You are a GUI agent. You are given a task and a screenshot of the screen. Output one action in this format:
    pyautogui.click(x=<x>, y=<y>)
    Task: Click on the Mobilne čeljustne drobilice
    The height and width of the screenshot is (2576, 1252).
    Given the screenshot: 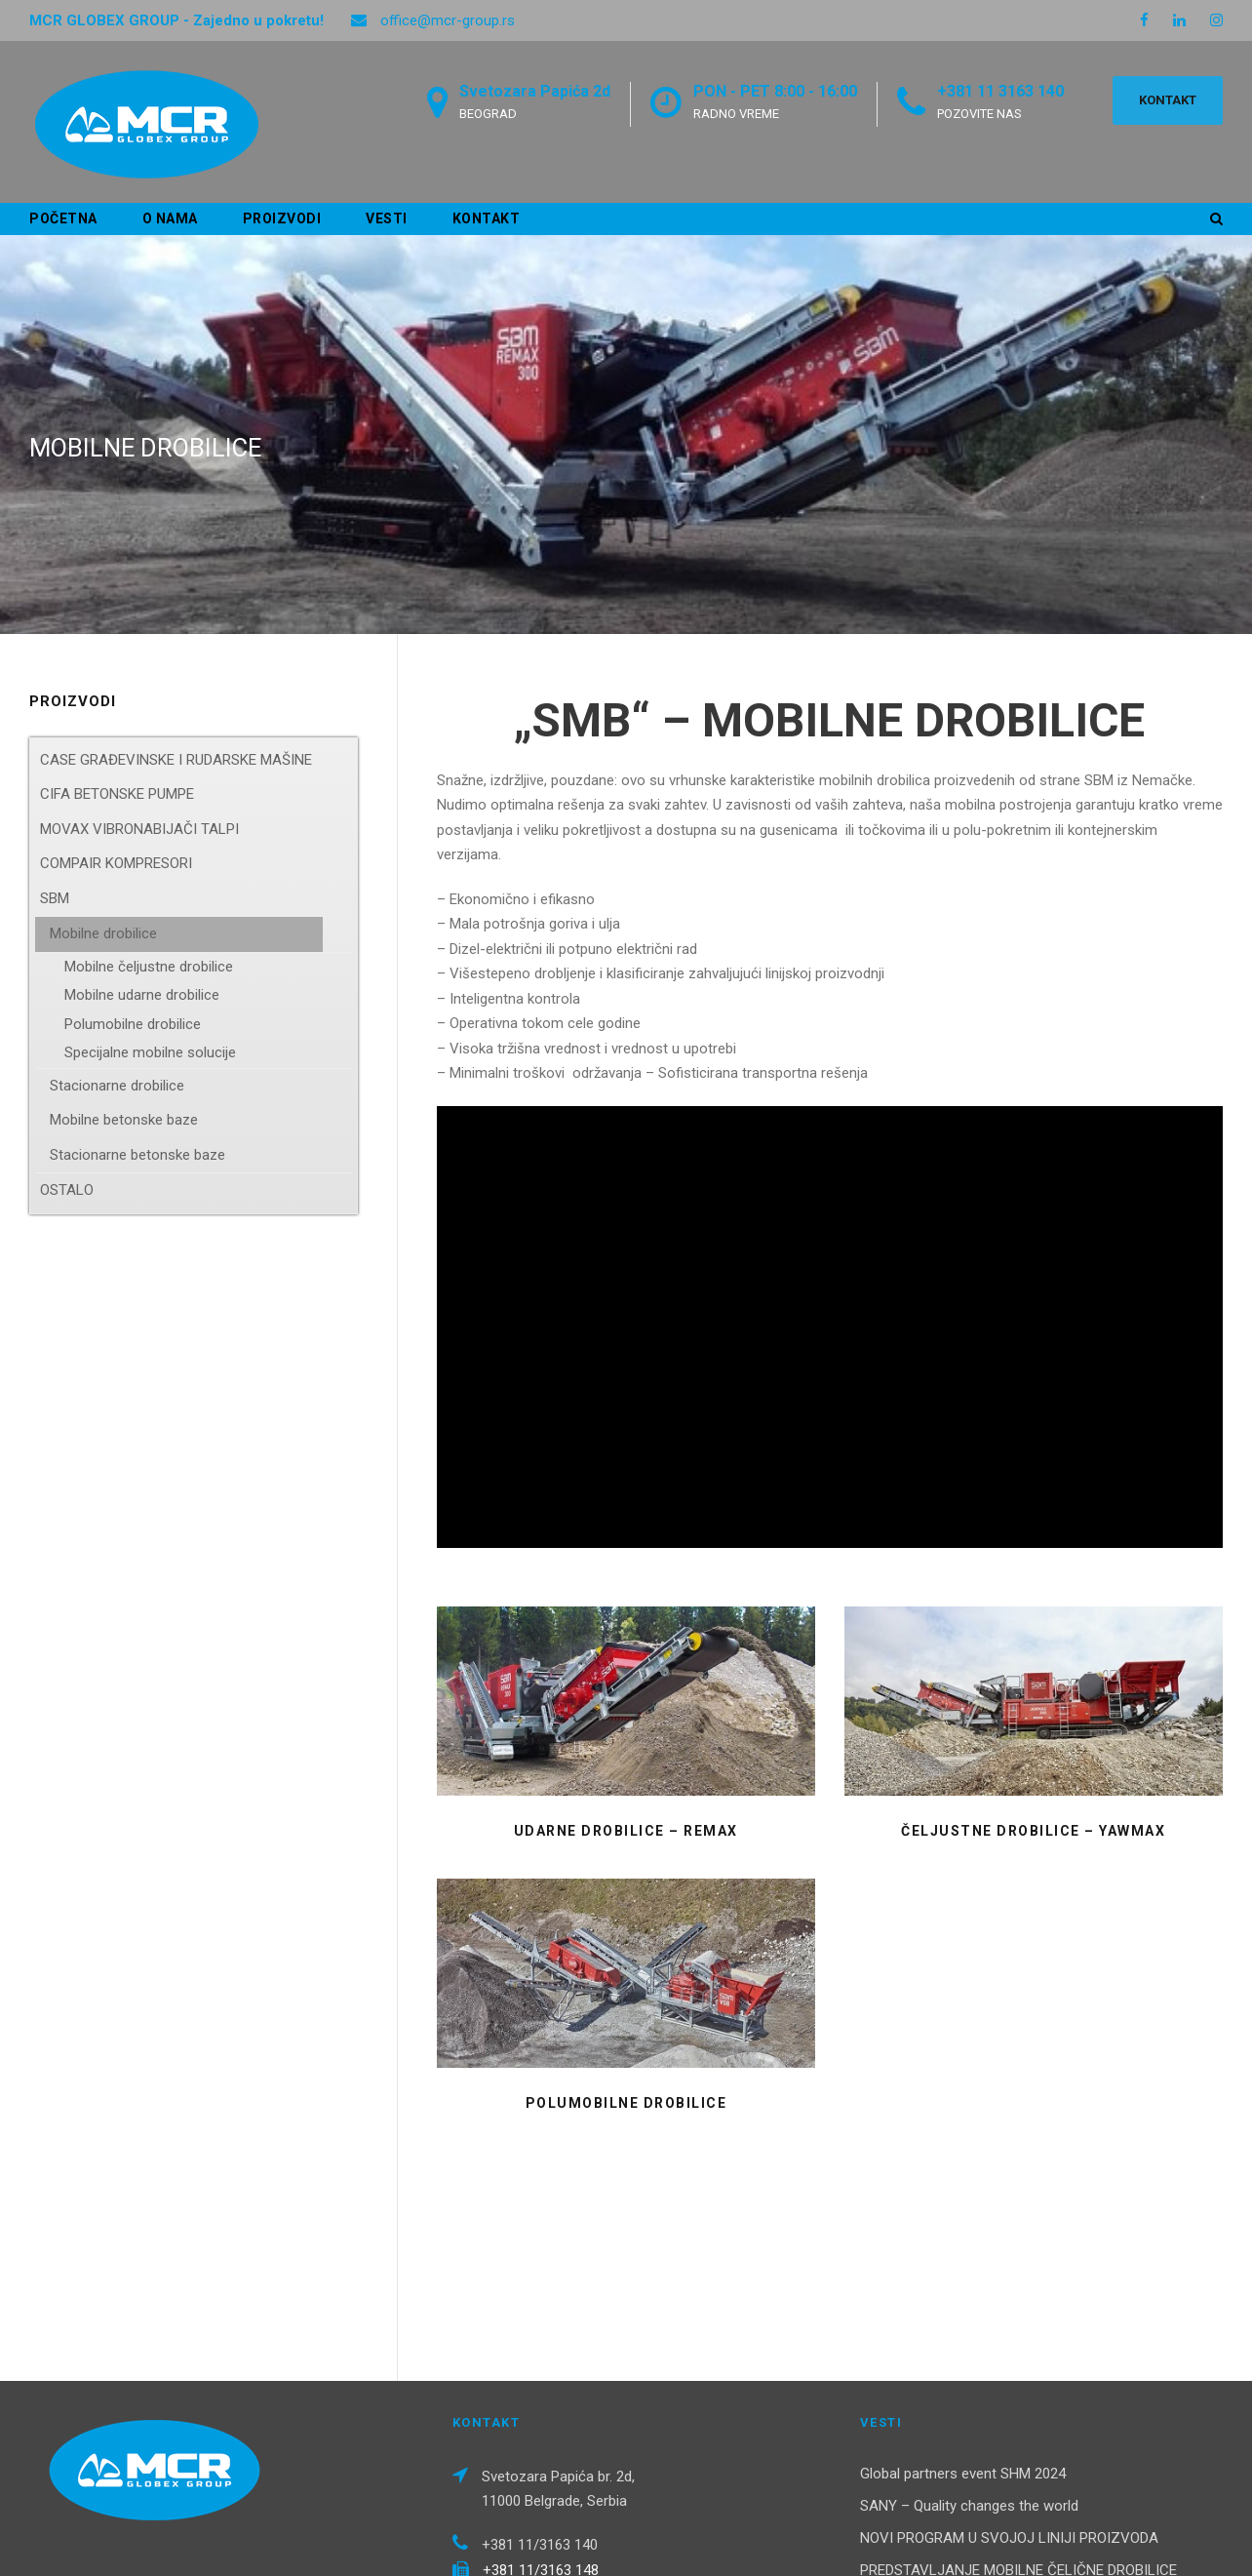 What is the action you would take?
    pyautogui.click(x=148, y=966)
    